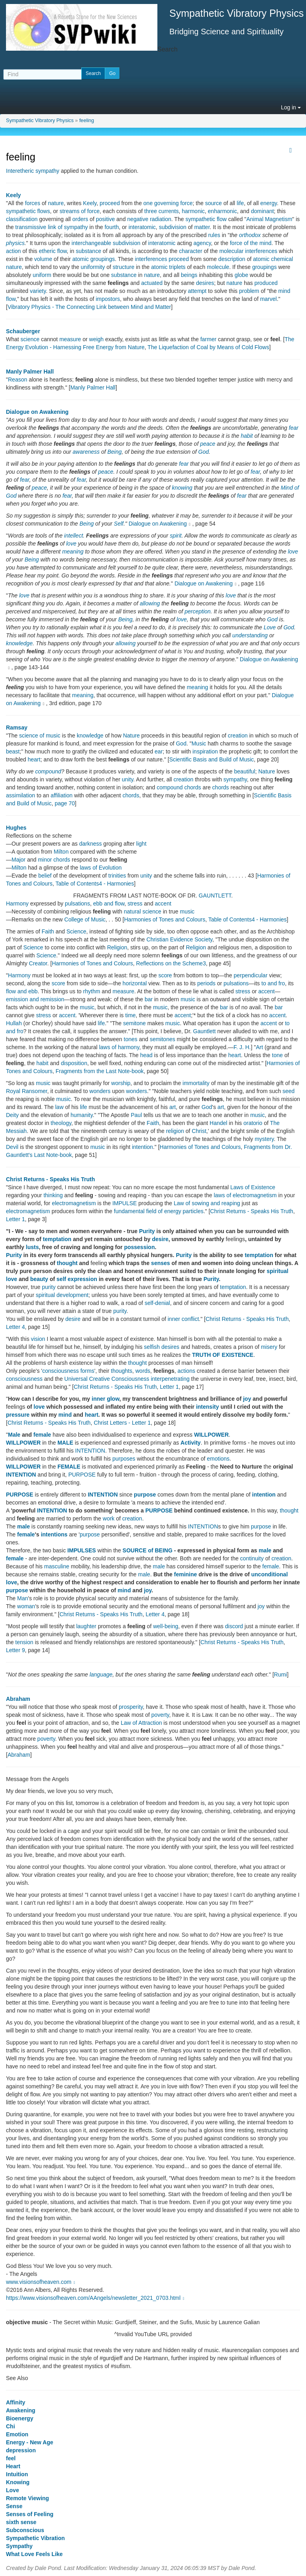 The height and width of the screenshot is (2576, 306). I want to click on globe, so click(241, 275).